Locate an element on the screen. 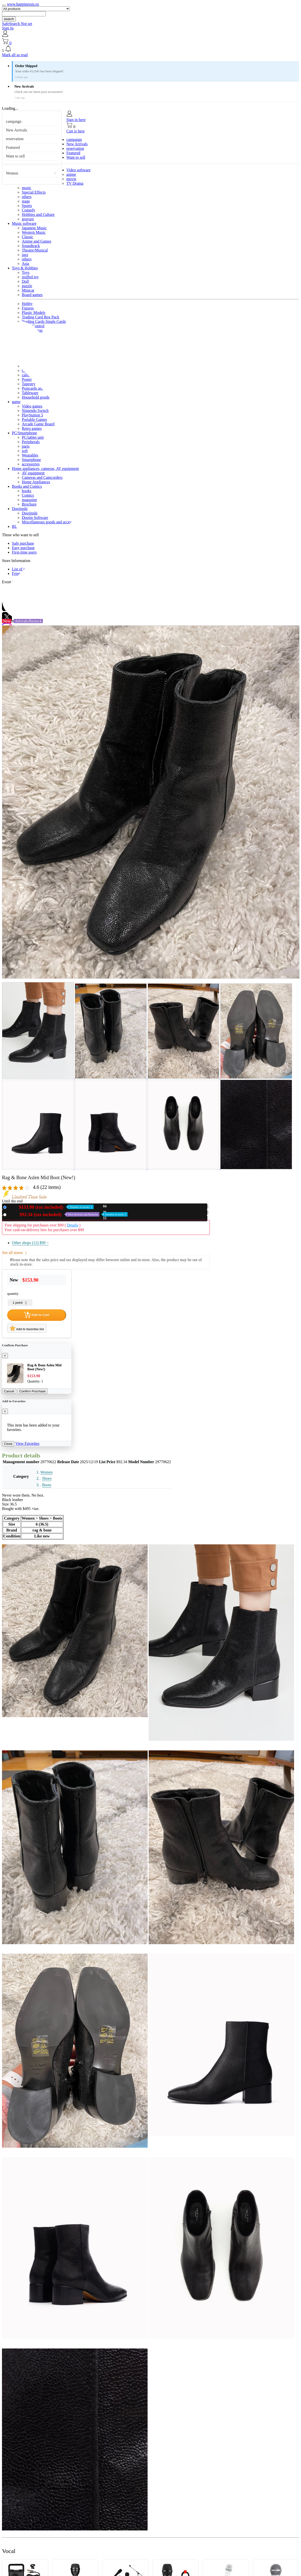 Image resolution: width=301 pixels, height=2576 pixels. Trading Card Box Pack is located at coordinates (40, 317).